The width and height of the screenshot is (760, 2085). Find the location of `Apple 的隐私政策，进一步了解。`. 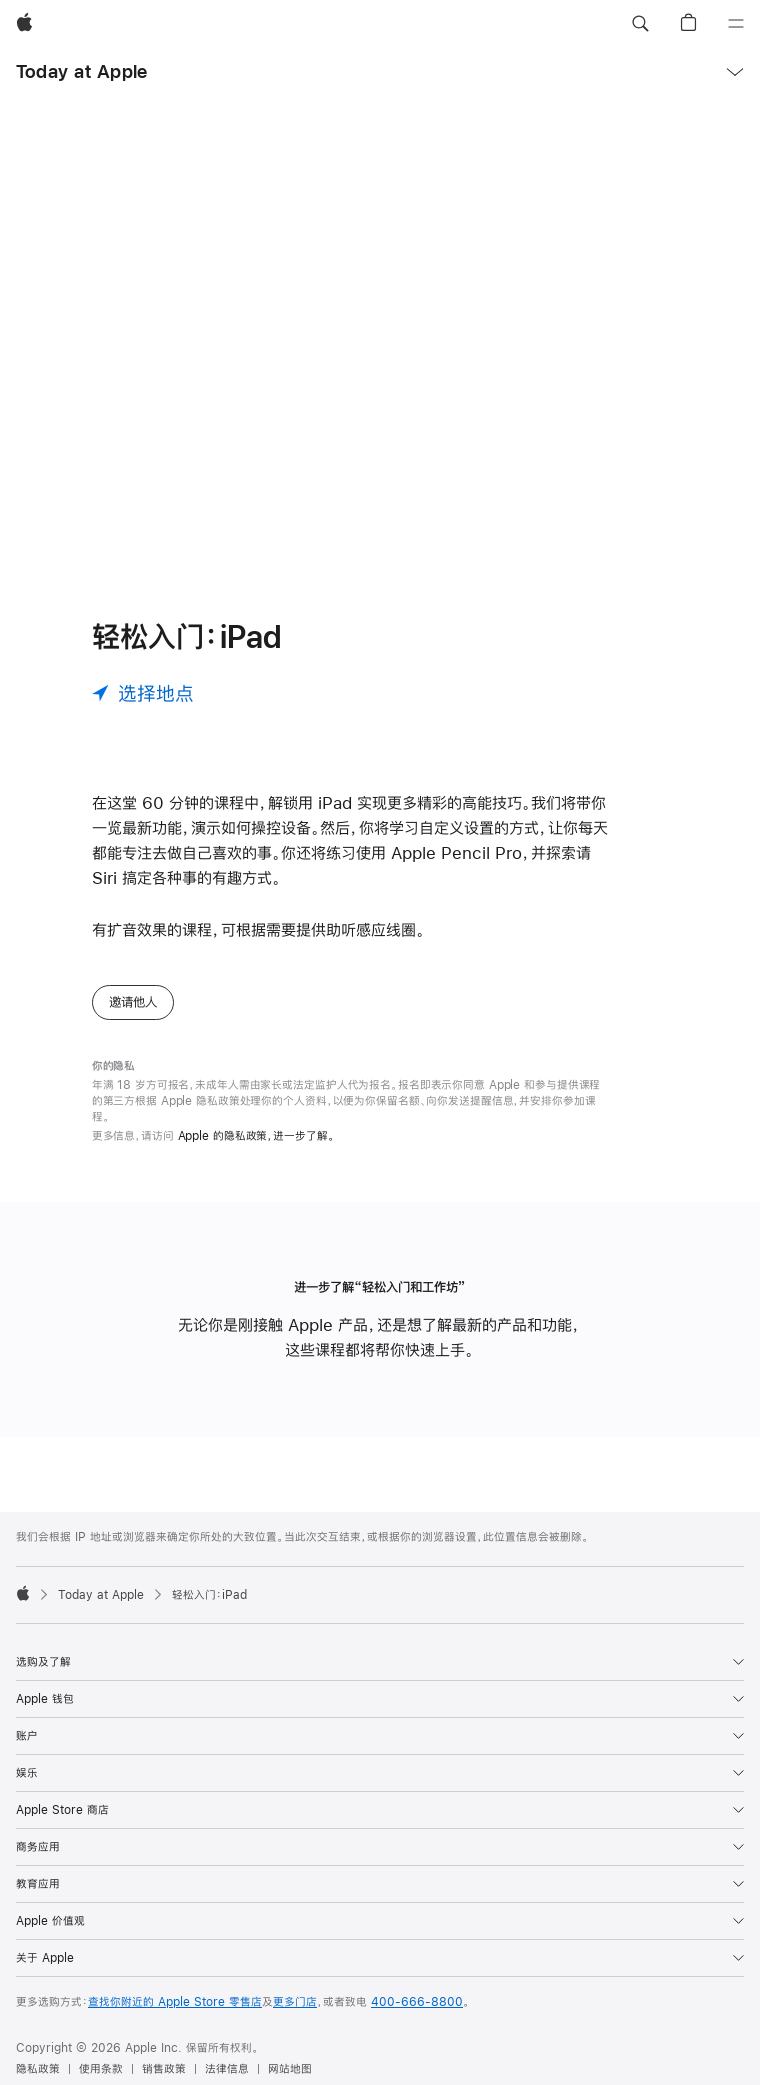

Apple 的隐私政策，进一步了解。 is located at coordinates (256, 1136).